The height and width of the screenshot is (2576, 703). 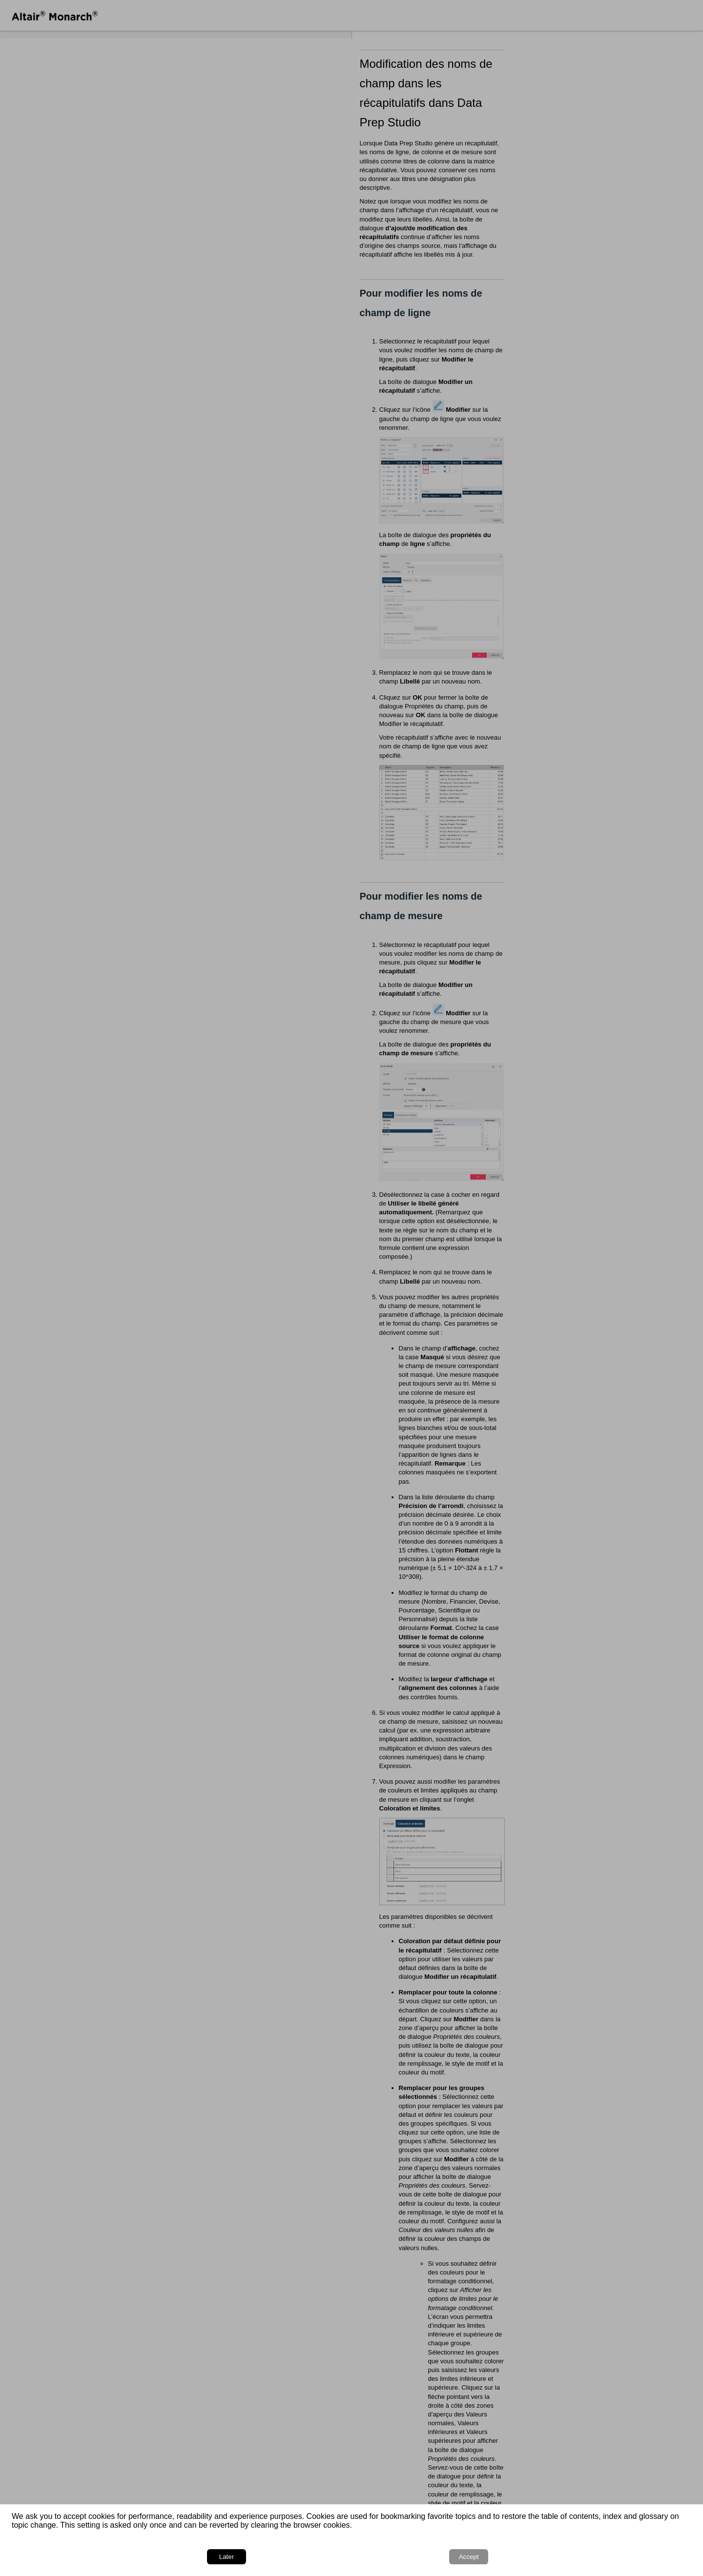 I want to click on Accept, so click(x=664, y=2556).